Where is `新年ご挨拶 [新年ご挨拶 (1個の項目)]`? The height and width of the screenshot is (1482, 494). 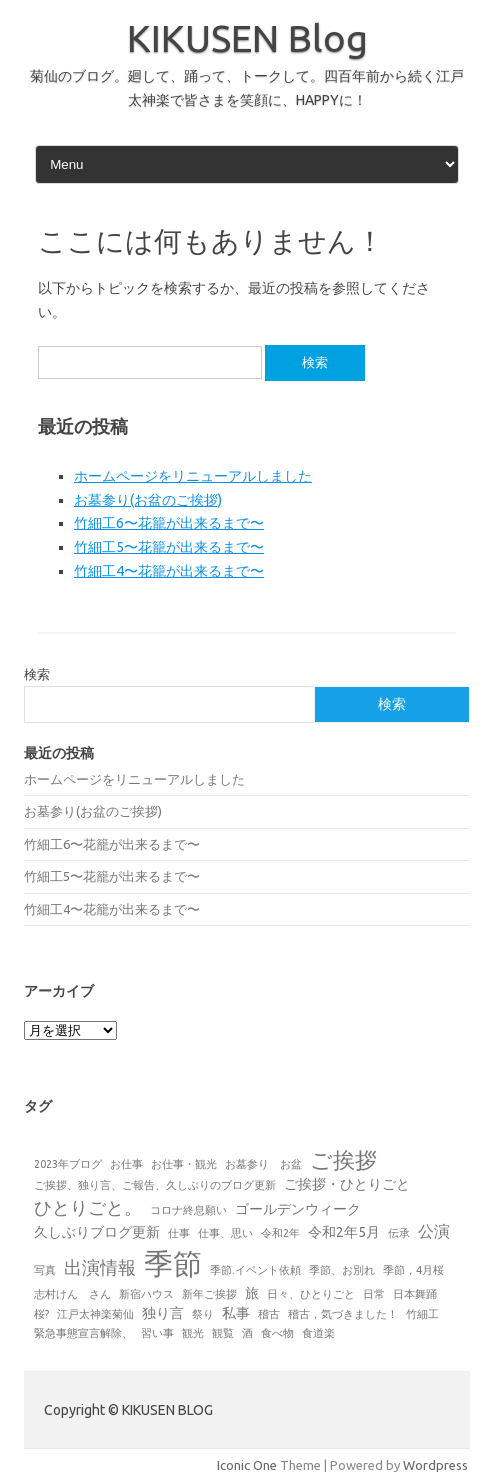 新年ご挨拶 [新年ご挨拶 (1個の項目)] is located at coordinates (209, 1294).